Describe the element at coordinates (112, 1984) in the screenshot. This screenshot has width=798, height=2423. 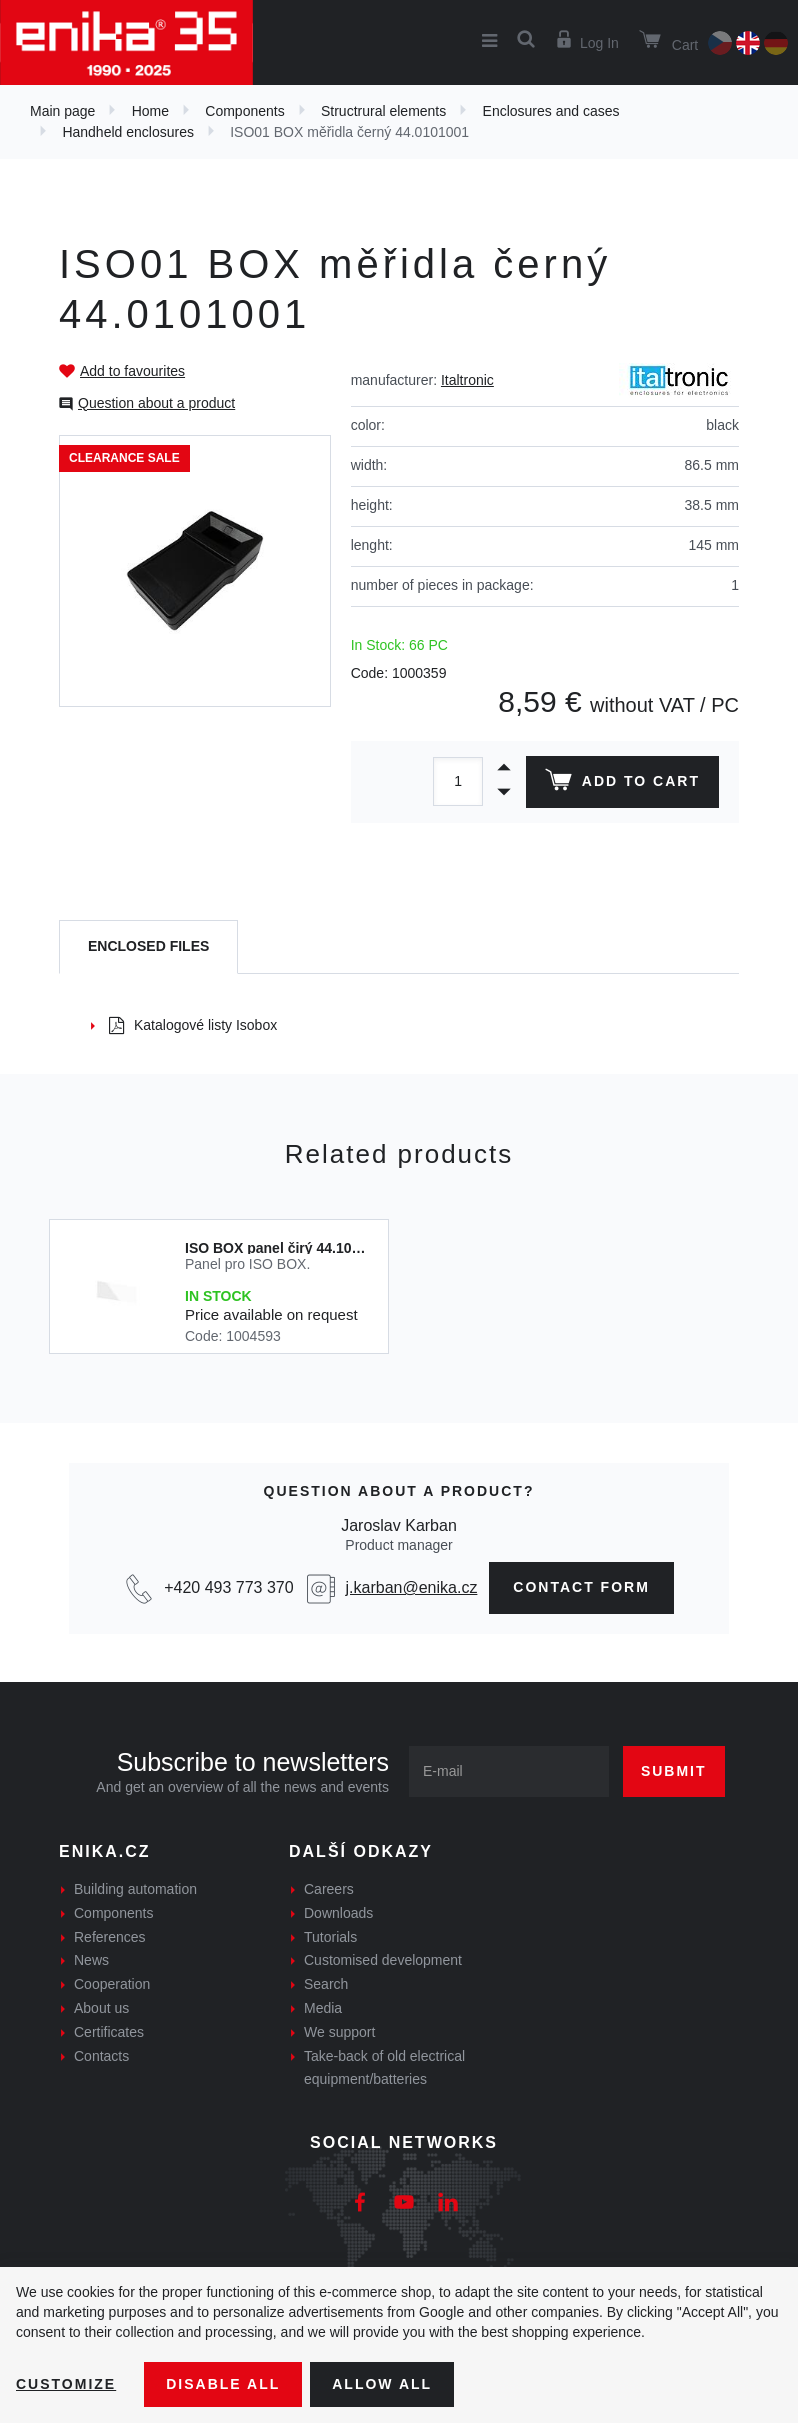
I see `Cooperation` at that location.